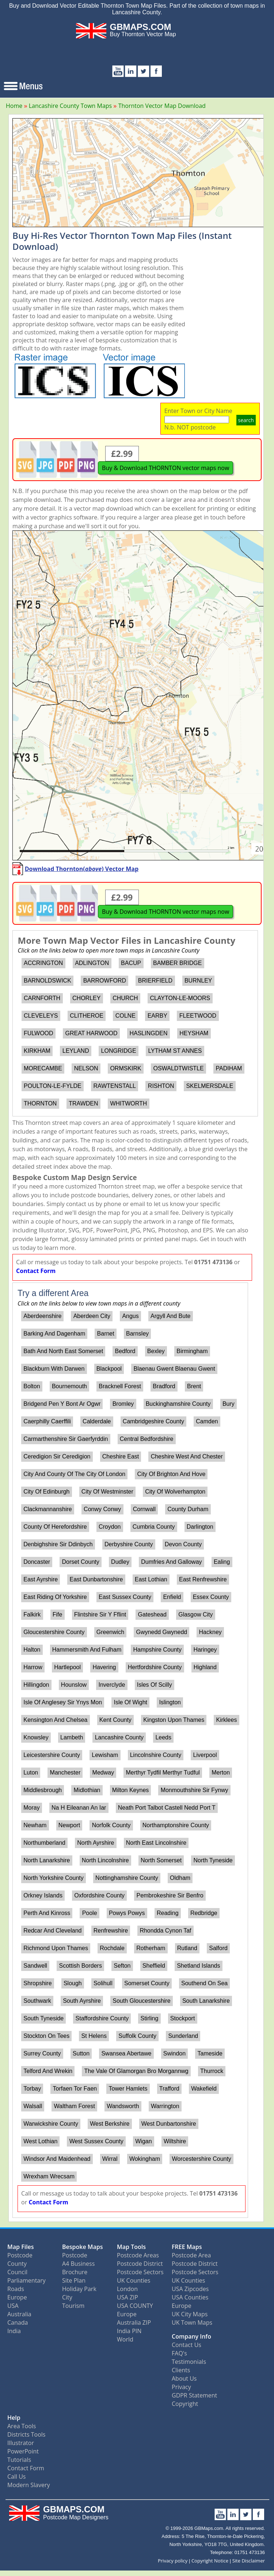  Describe the element at coordinates (210, 1632) in the screenshot. I see `Hackney` at that location.